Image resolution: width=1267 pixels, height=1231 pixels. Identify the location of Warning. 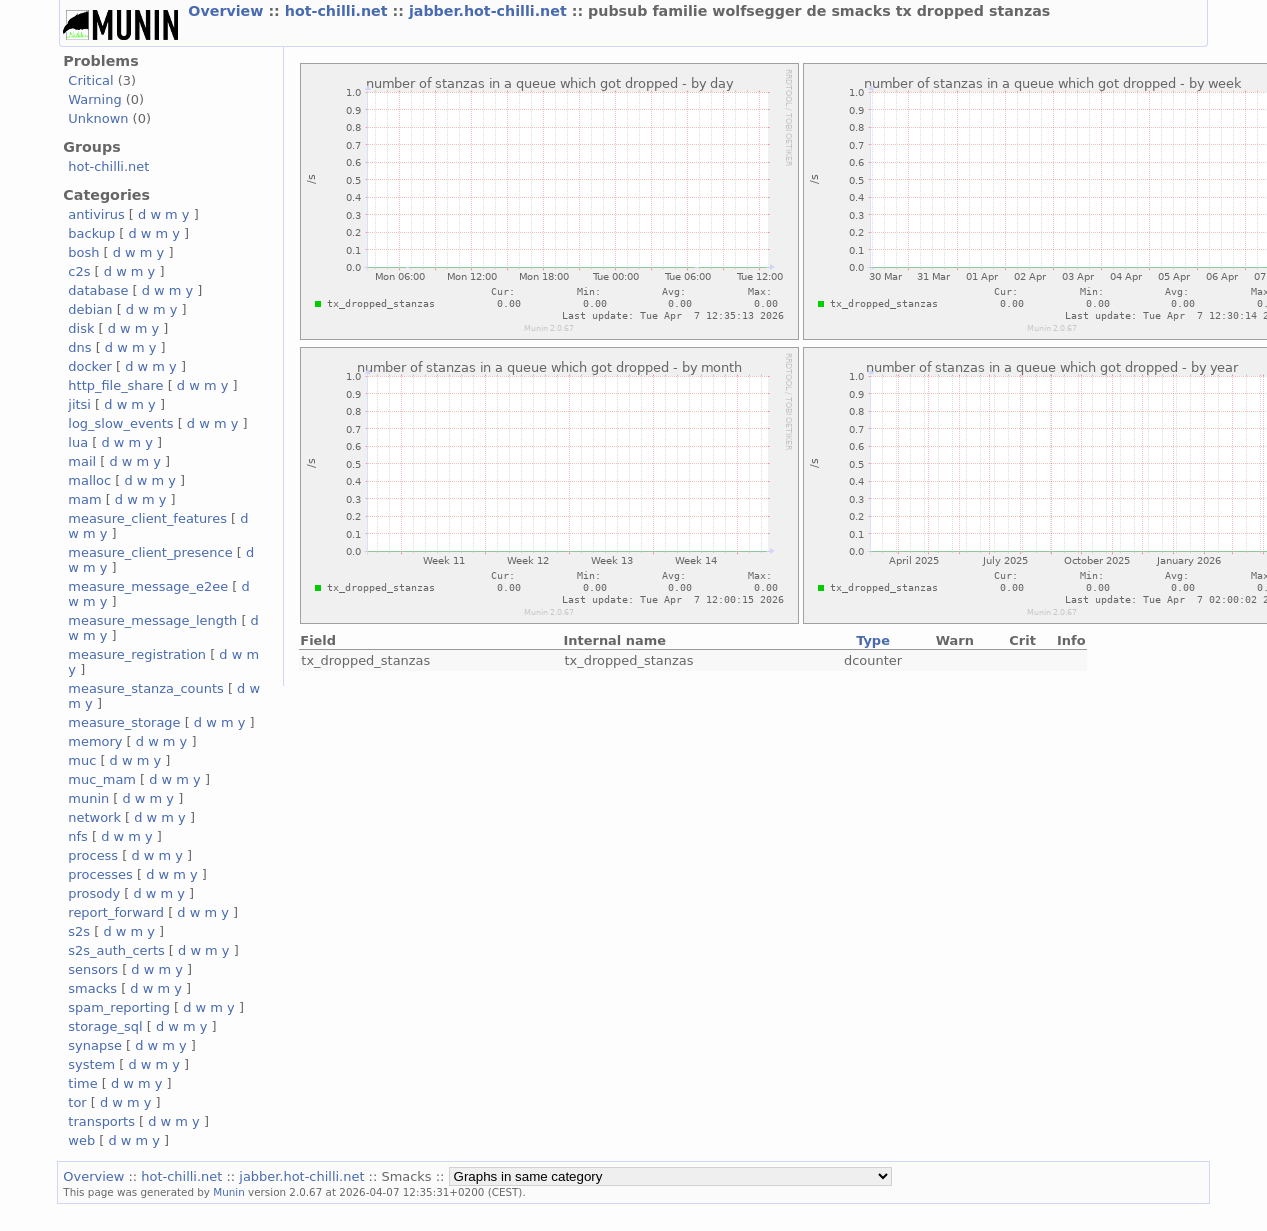
(94, 99).